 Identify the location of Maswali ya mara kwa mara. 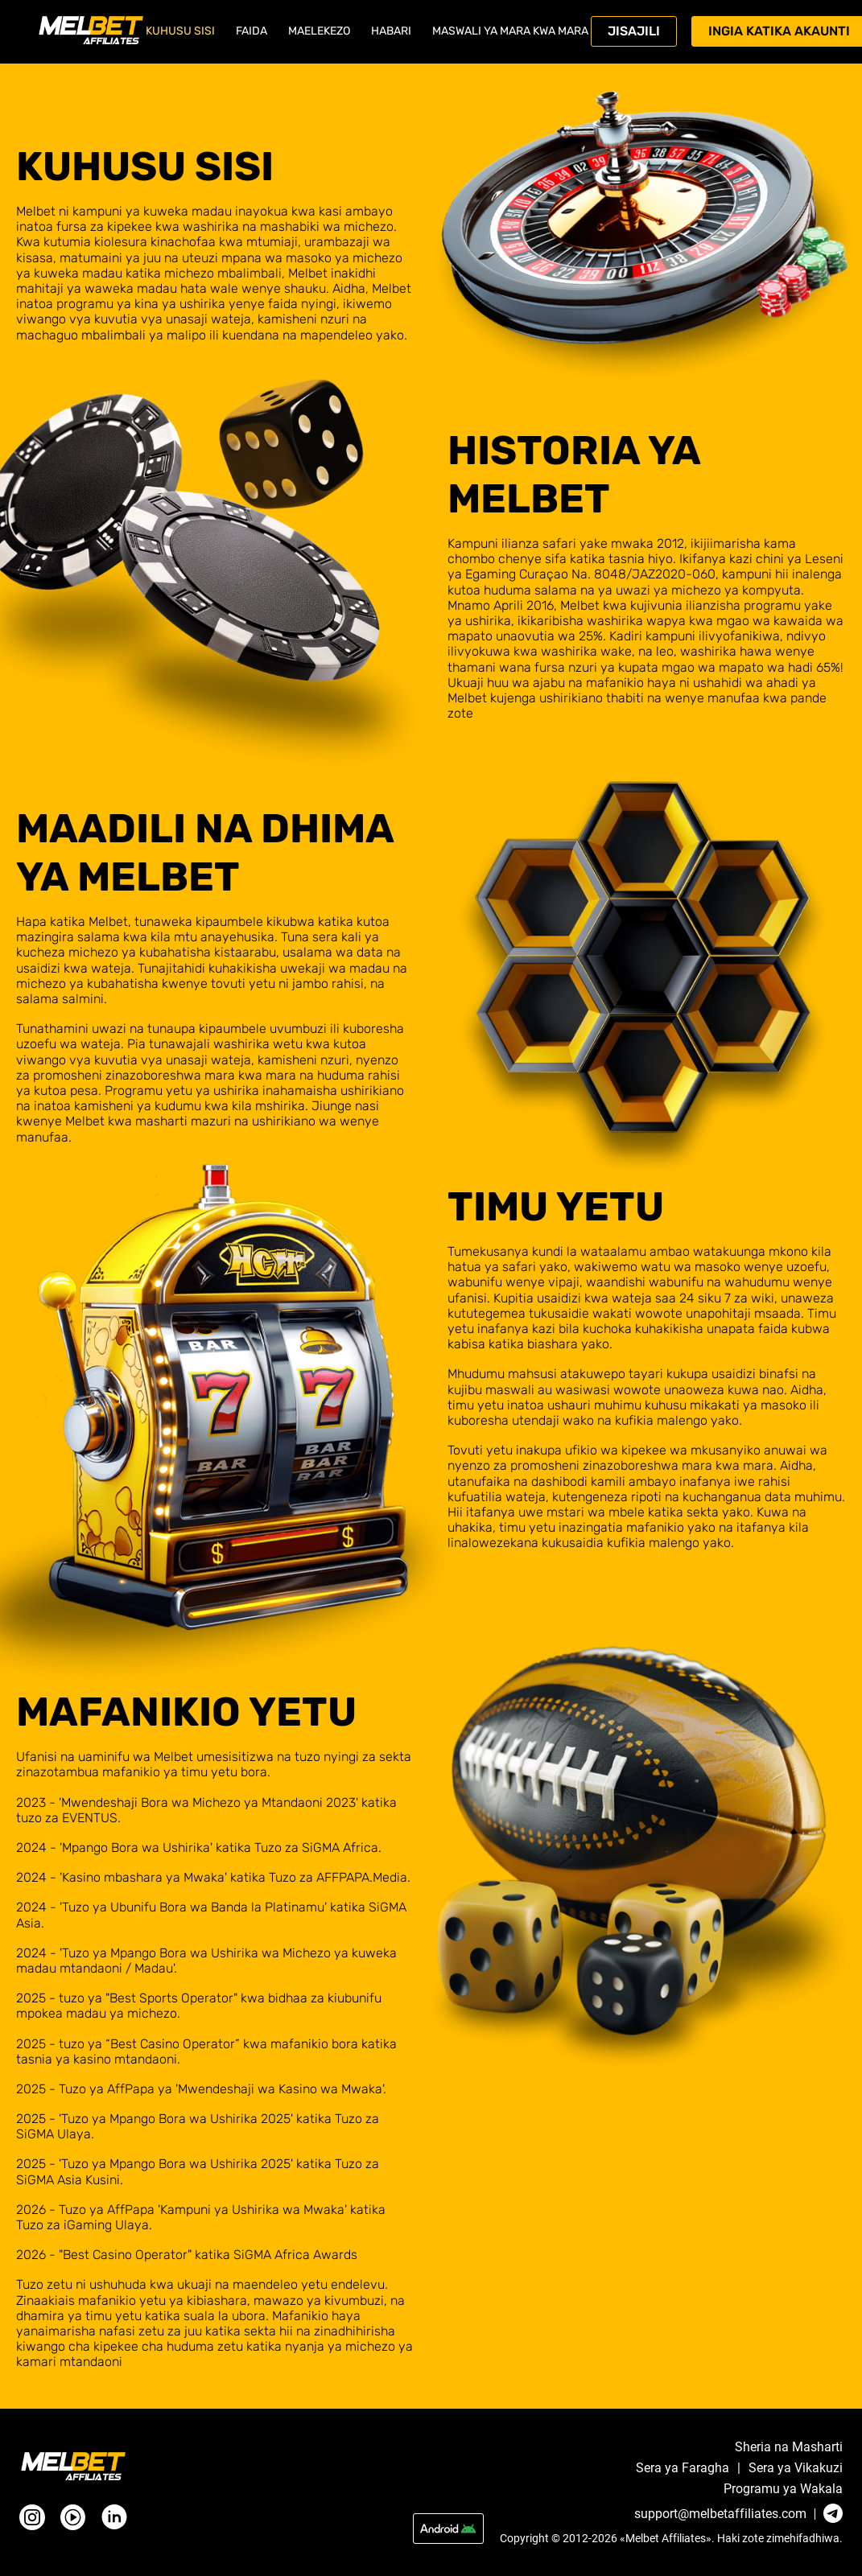
(510, 31).